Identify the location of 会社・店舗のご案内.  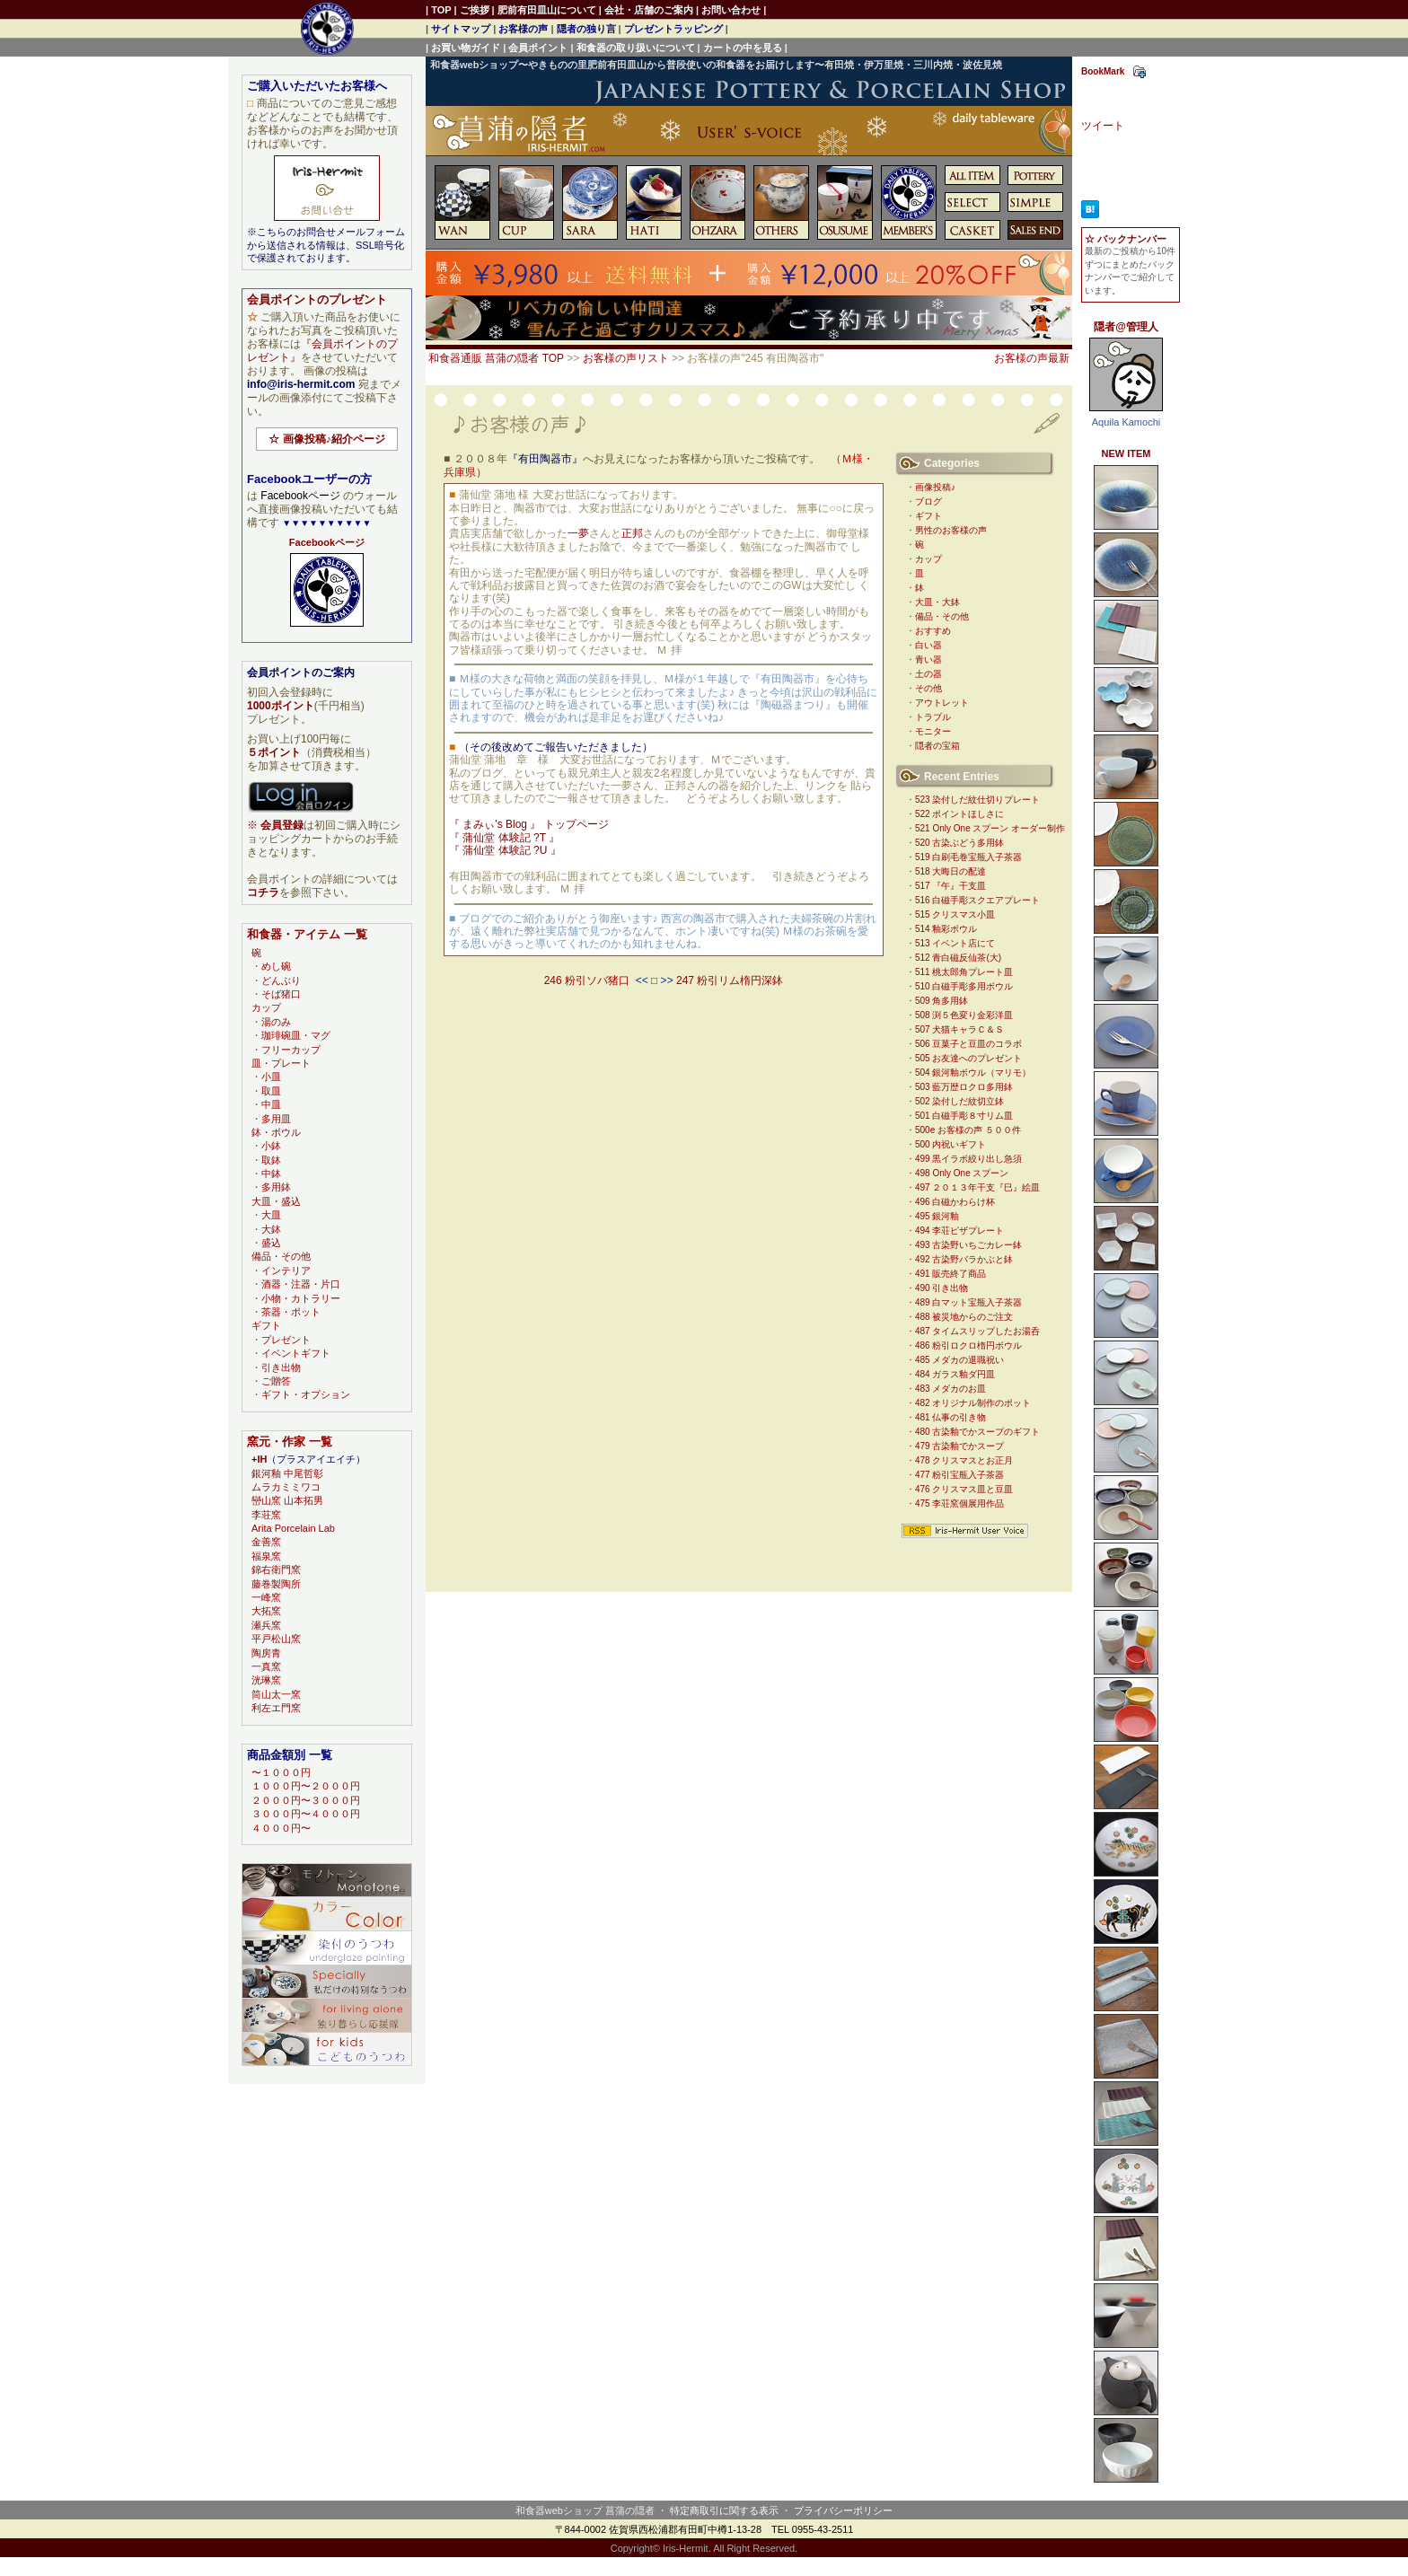
(648, 9).